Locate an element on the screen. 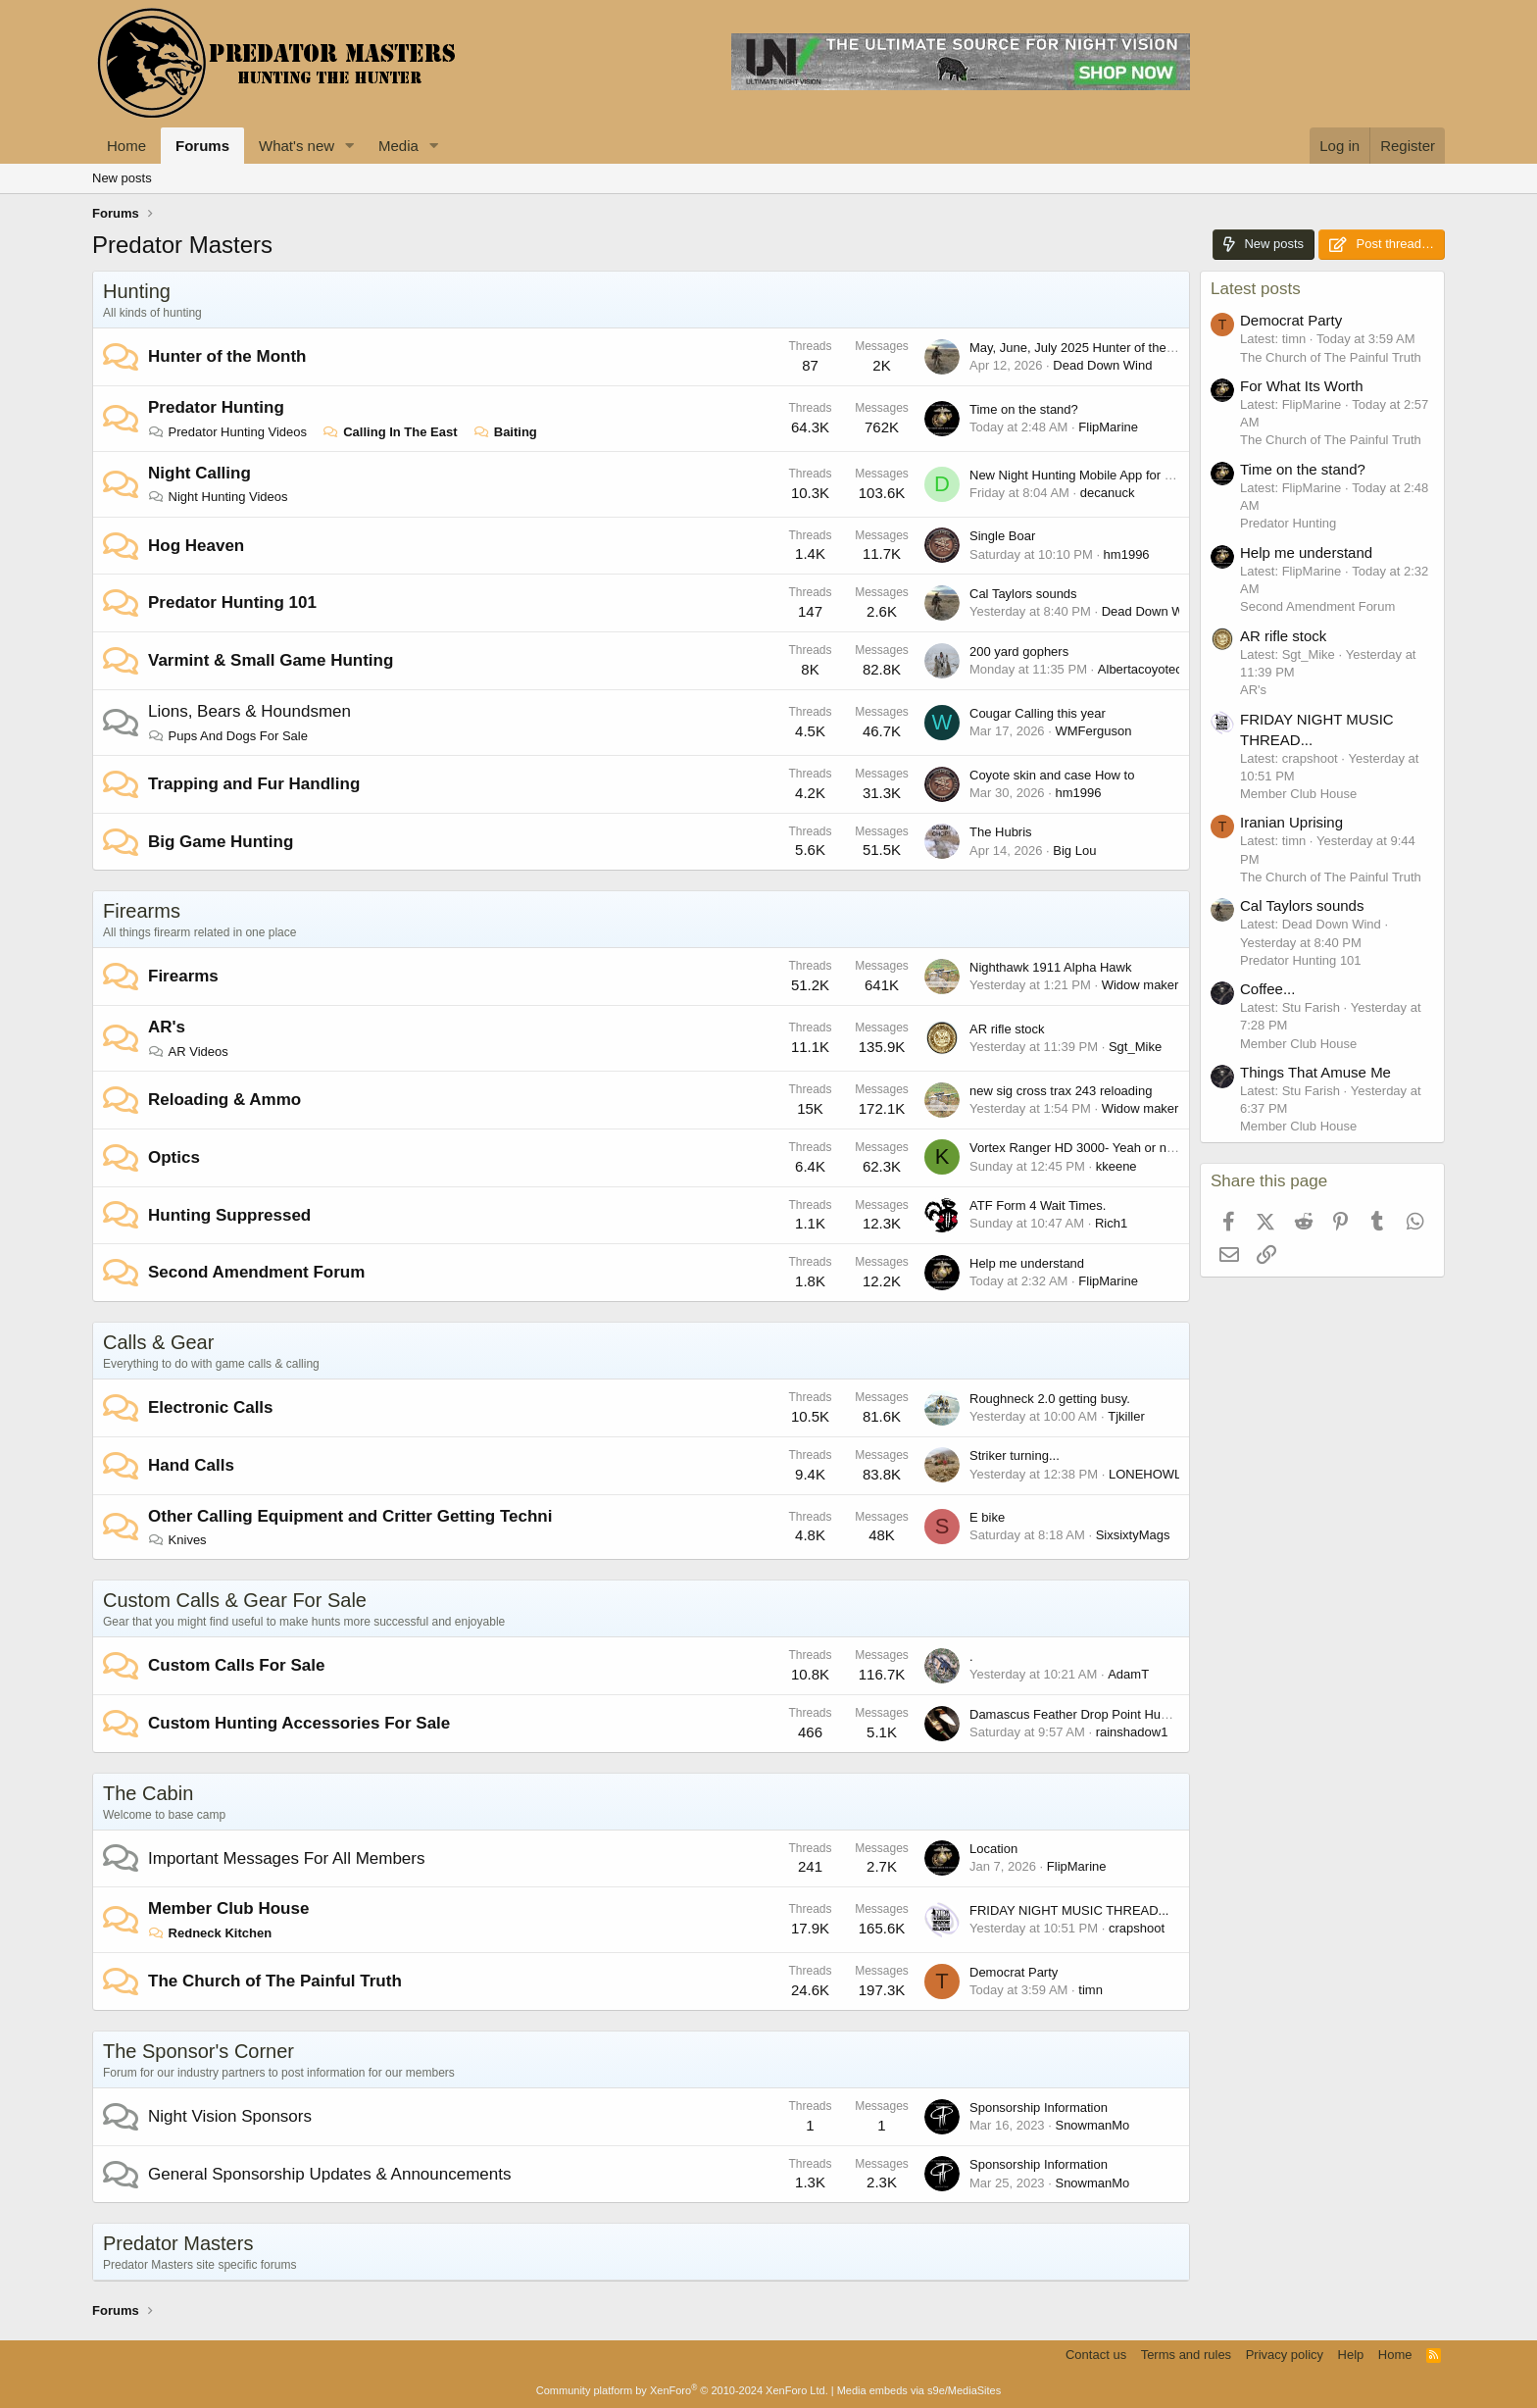  Hog Heaven is located at coordinates (196, 545).